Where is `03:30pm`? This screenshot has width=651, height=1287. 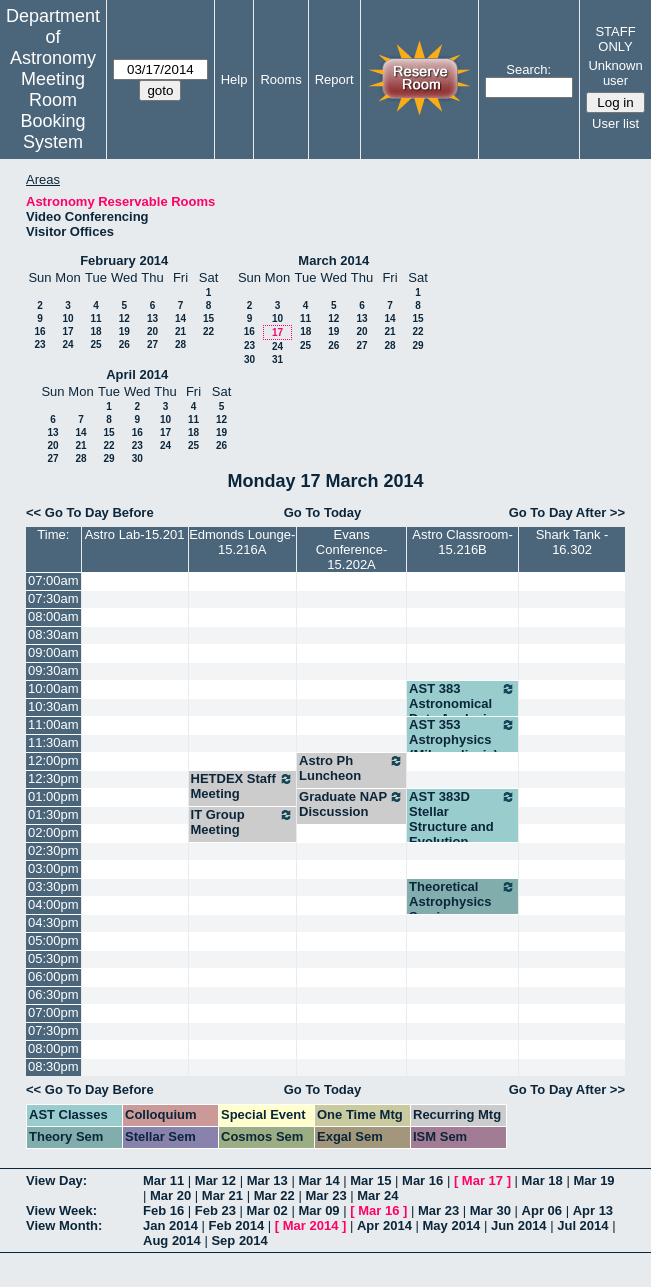
03:30pm is located at coordinates (53, 886).